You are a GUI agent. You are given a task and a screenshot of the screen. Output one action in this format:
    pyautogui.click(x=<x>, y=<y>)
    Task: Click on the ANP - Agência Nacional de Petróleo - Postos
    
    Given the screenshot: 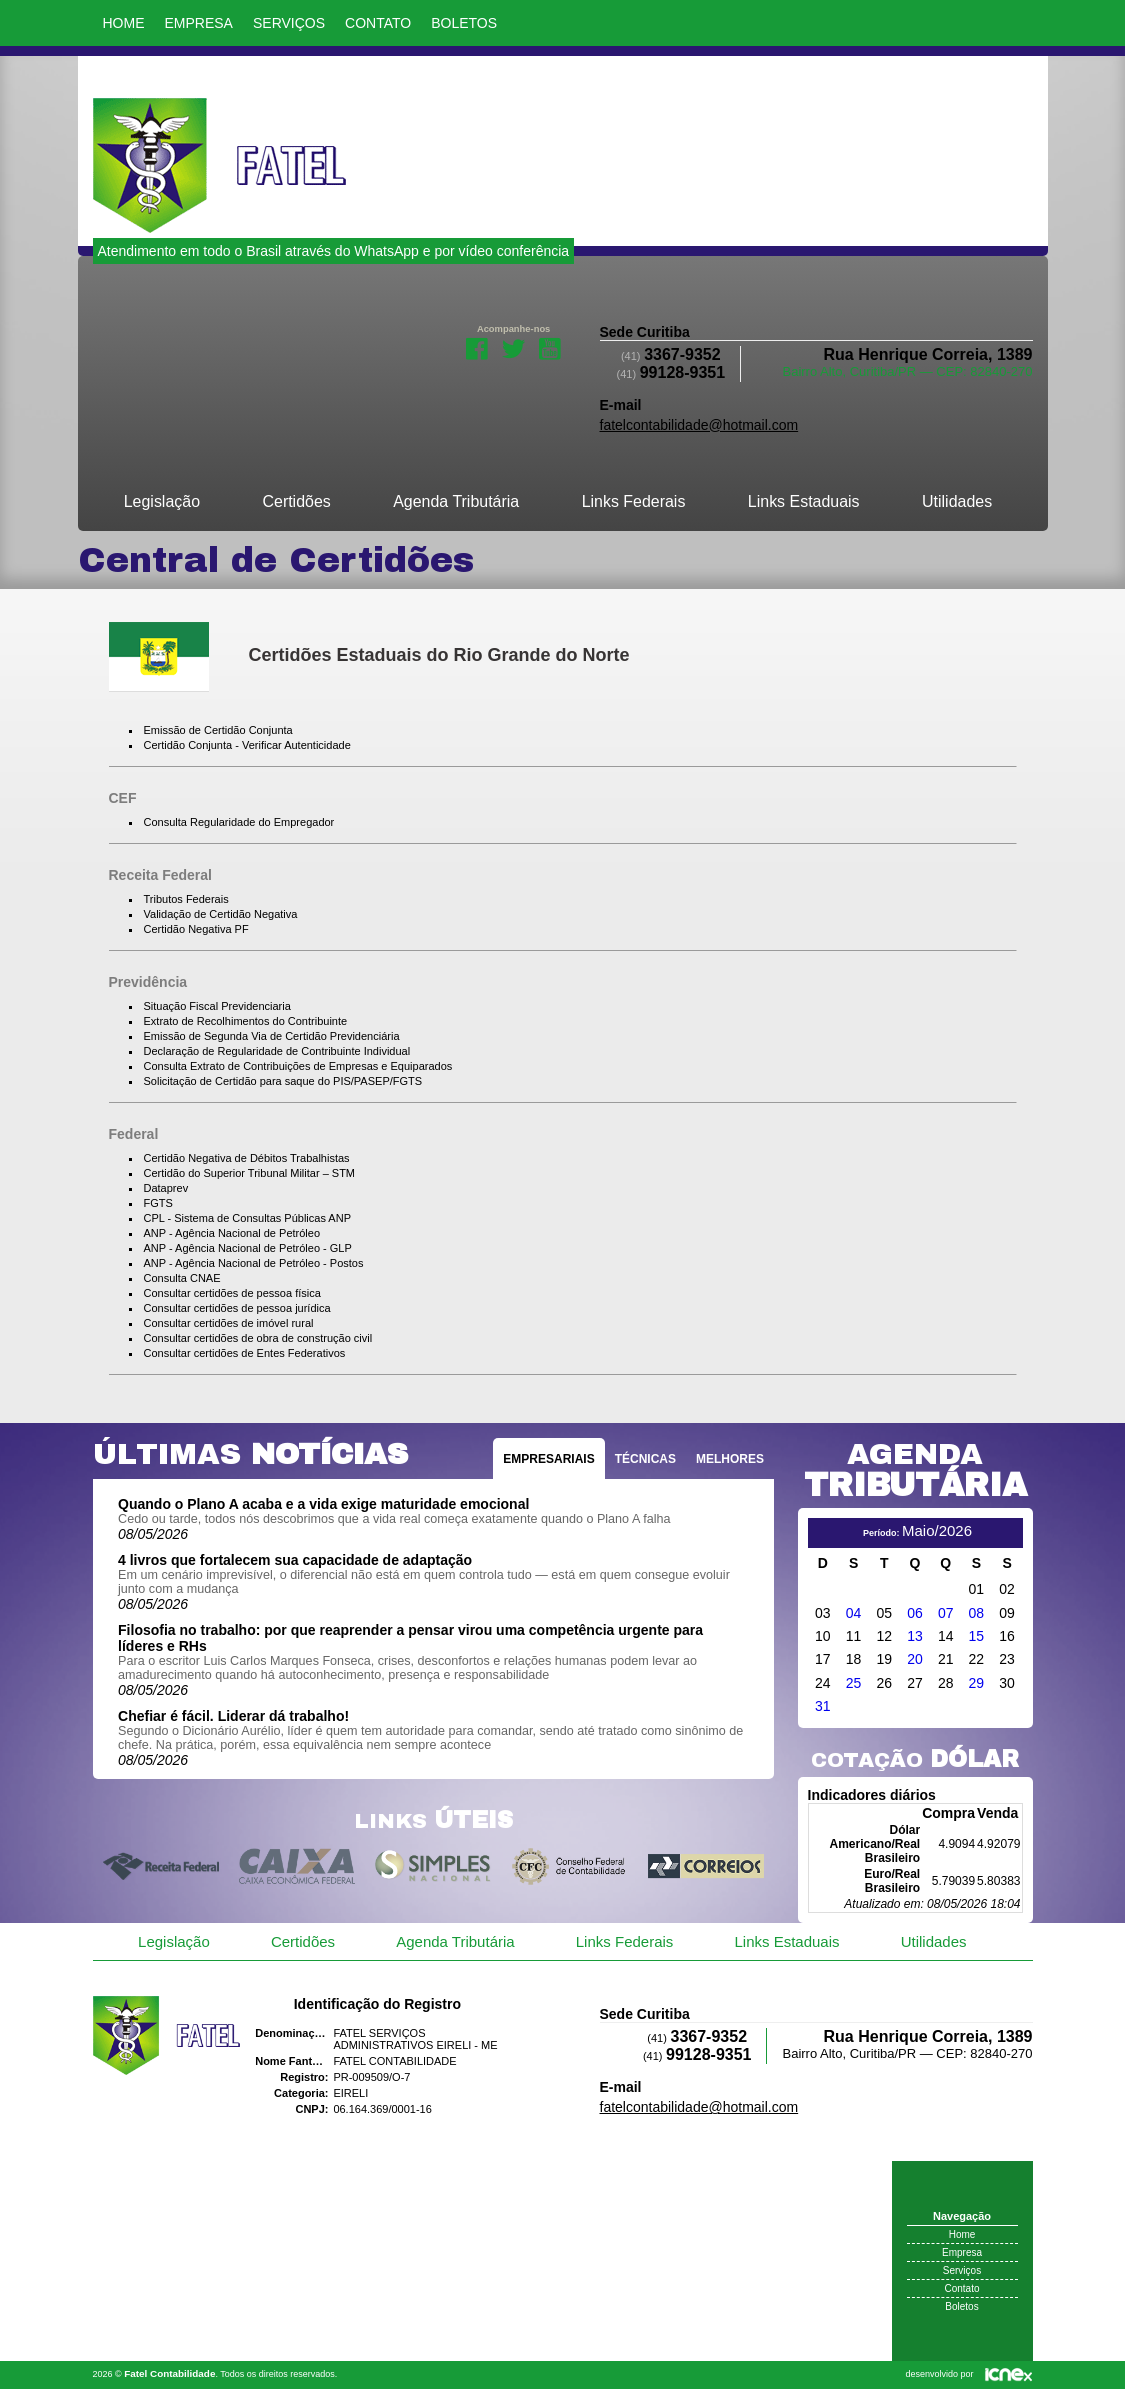 What is the action you would take?
    pyautogui.click(x=254, y=1263)
    